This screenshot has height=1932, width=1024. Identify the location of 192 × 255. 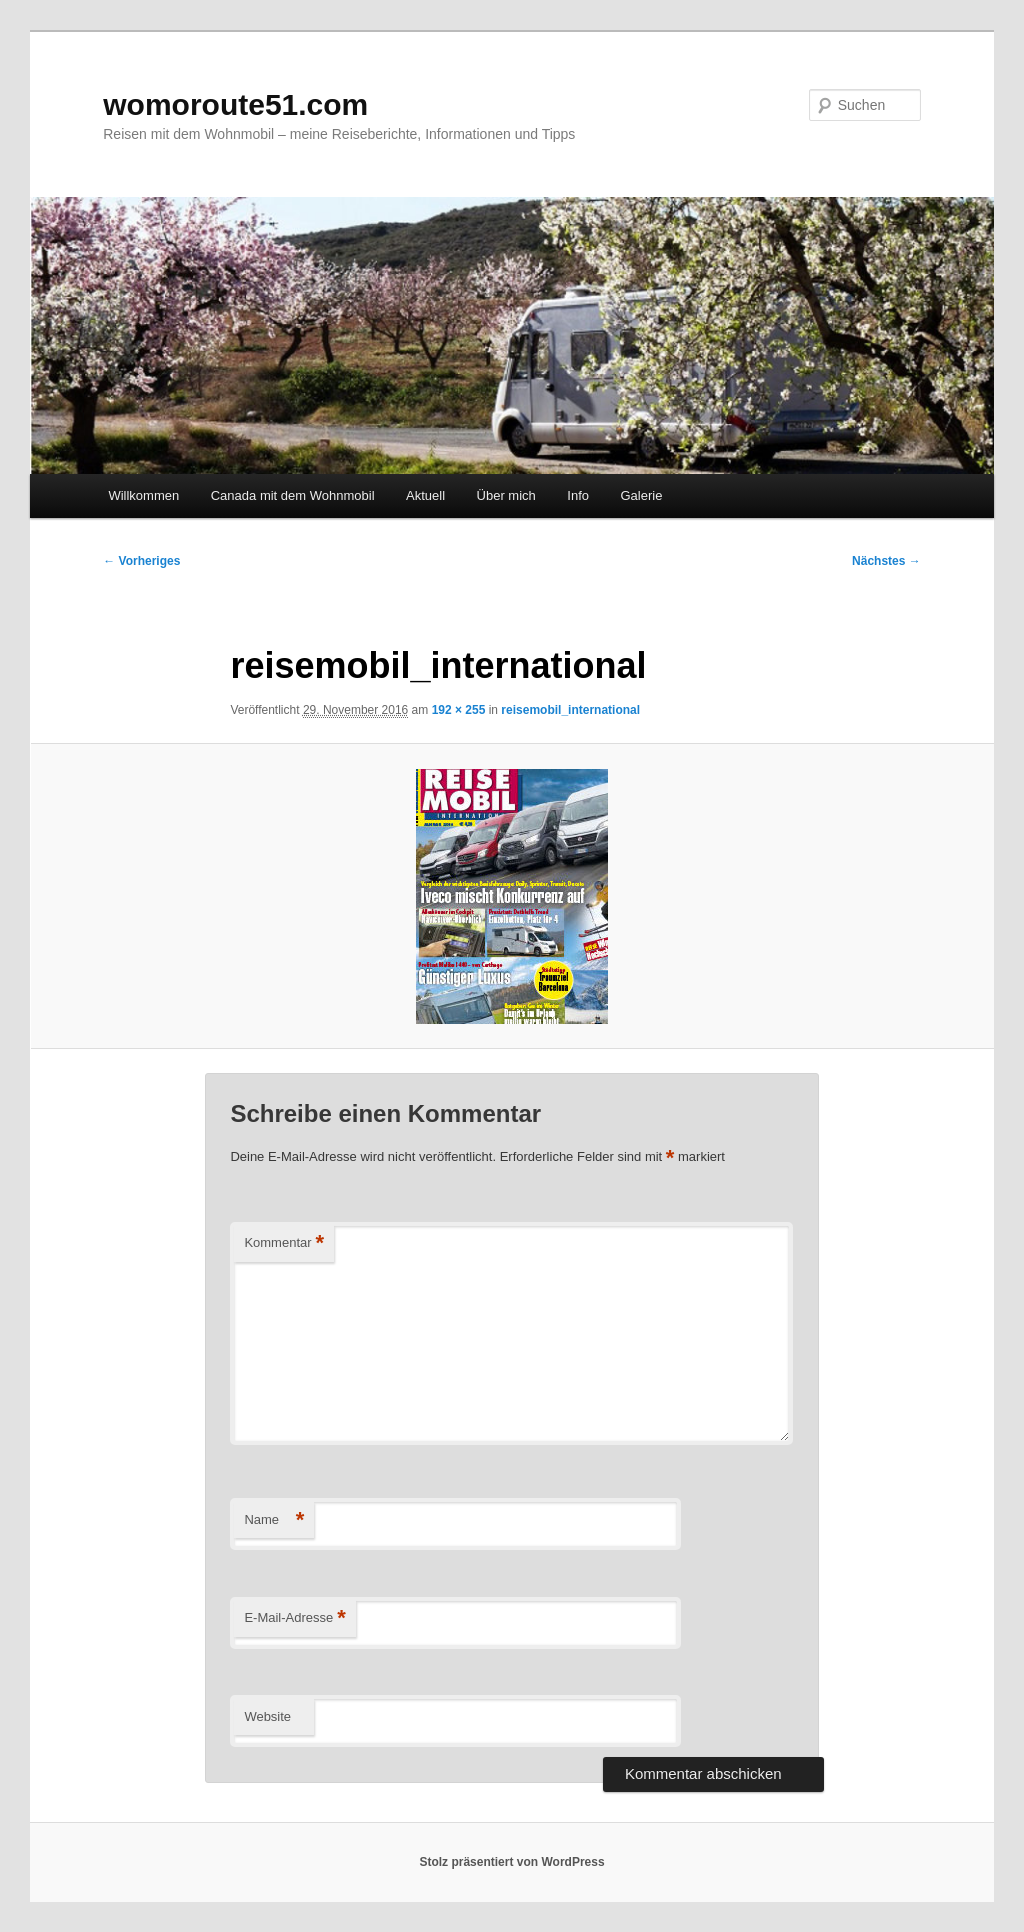
(459, 710).